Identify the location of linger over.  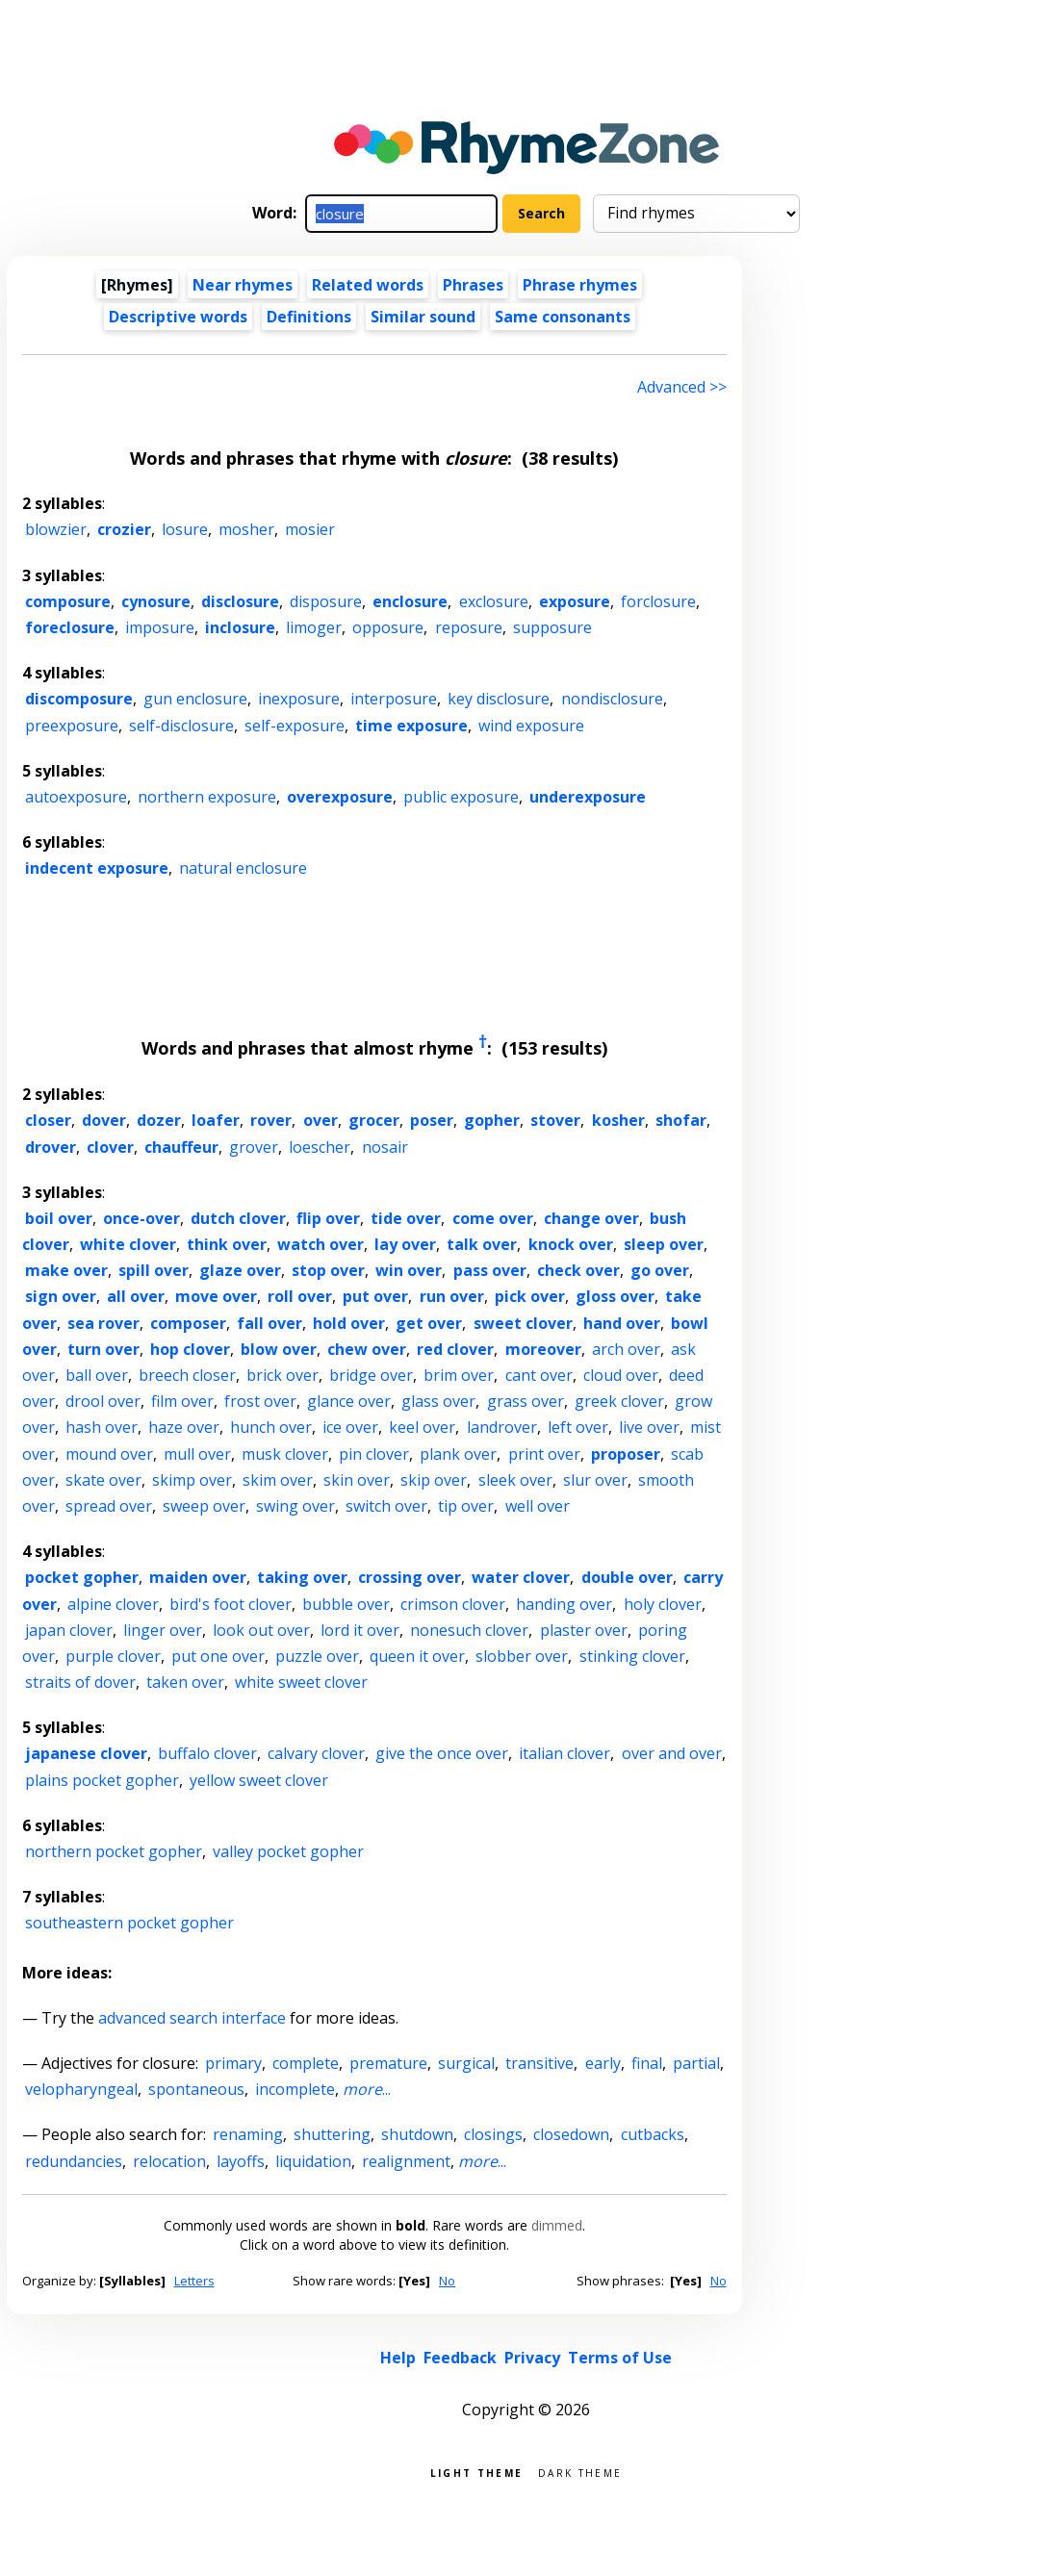
(162, 1630).